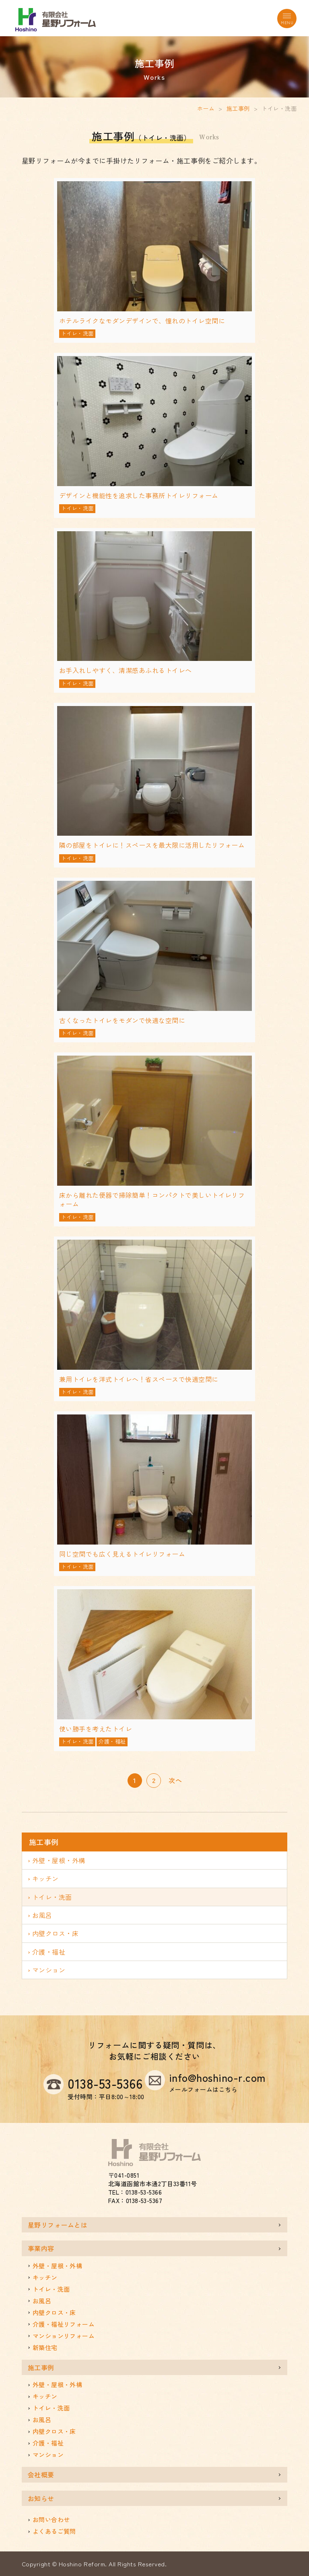  I want to click on 0138-53-5366, so click(105, 2083).